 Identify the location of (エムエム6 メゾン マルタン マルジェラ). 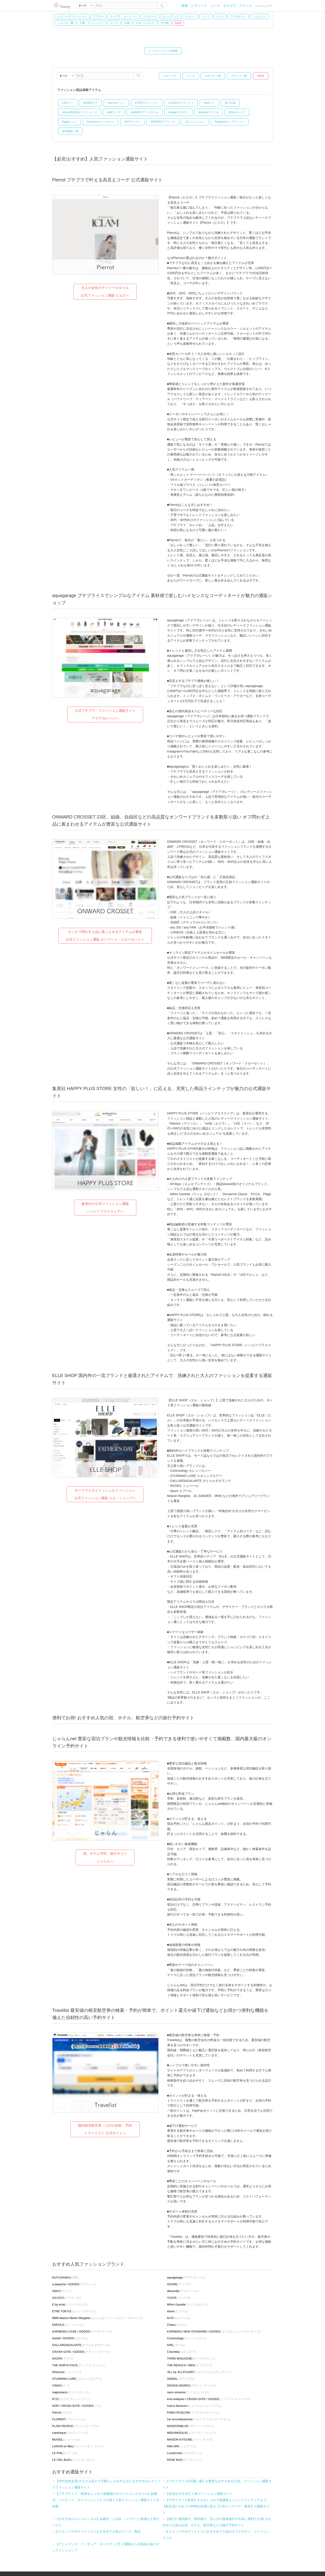
(97, 2318).